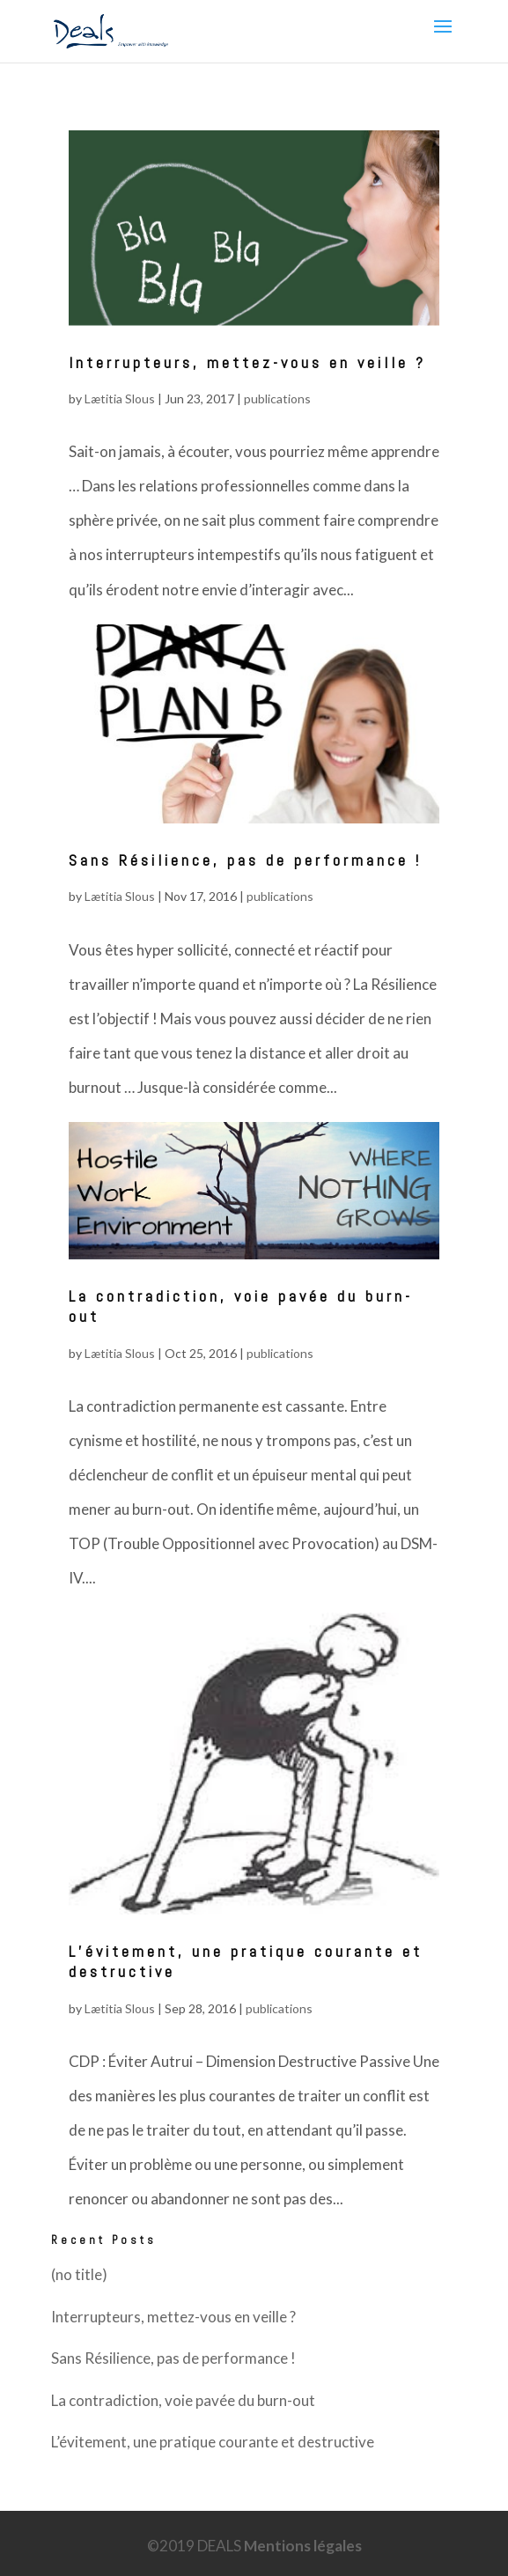 Image resolution: width=508 pixels, height=2576 pixels. Describe the element at coordinates (247, 362) in the screenshot. I see `Interrupteurs, mettez-vous en veille ?` at that location.